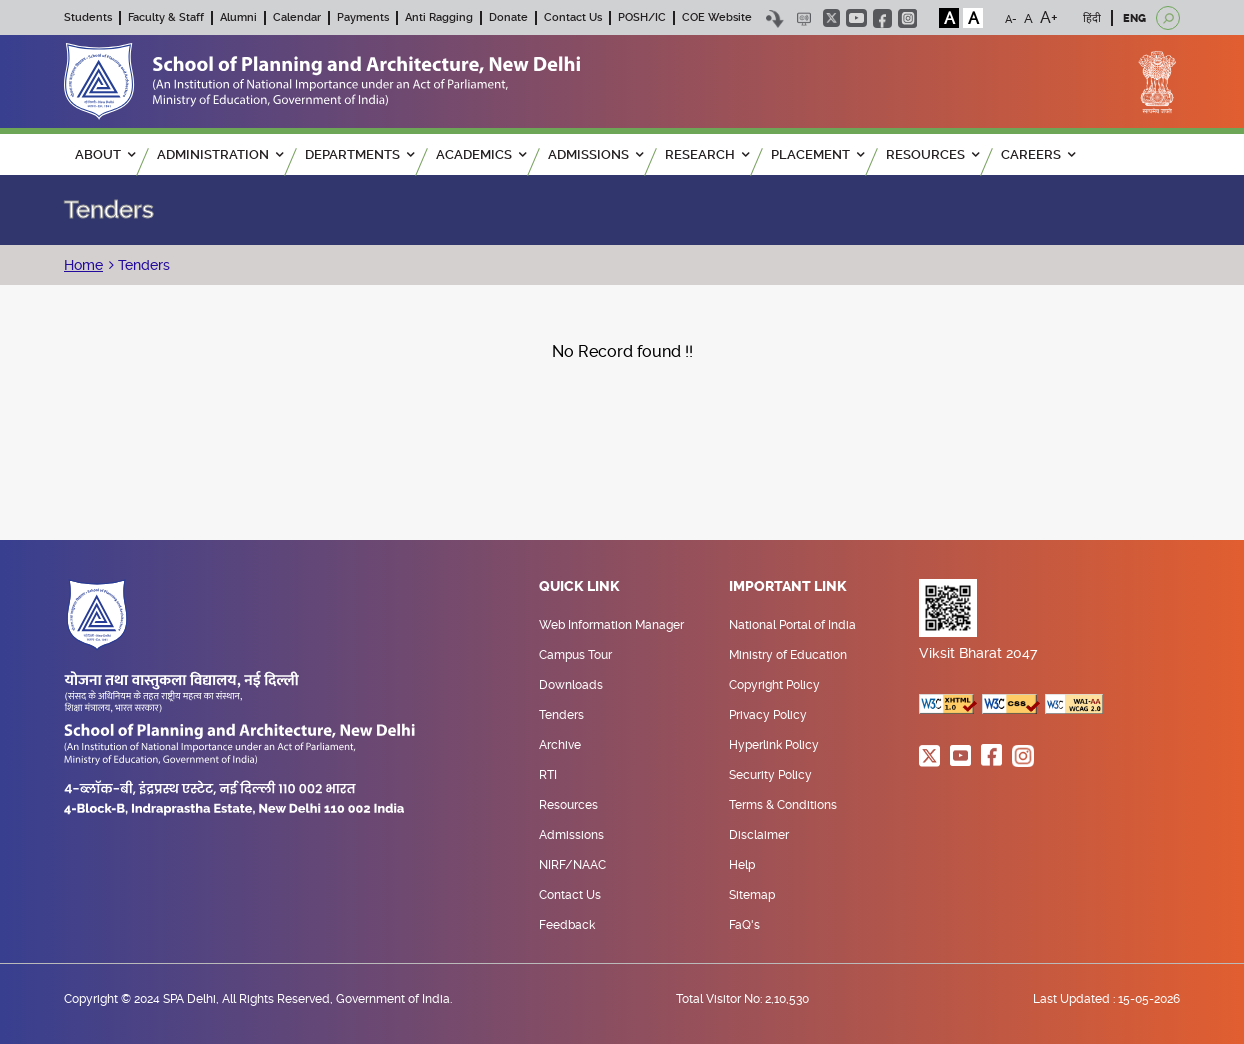  What do you see at coordinates (573, 17) in the screenshot?
I see `Contact Us` at bounding box center [573, 17].